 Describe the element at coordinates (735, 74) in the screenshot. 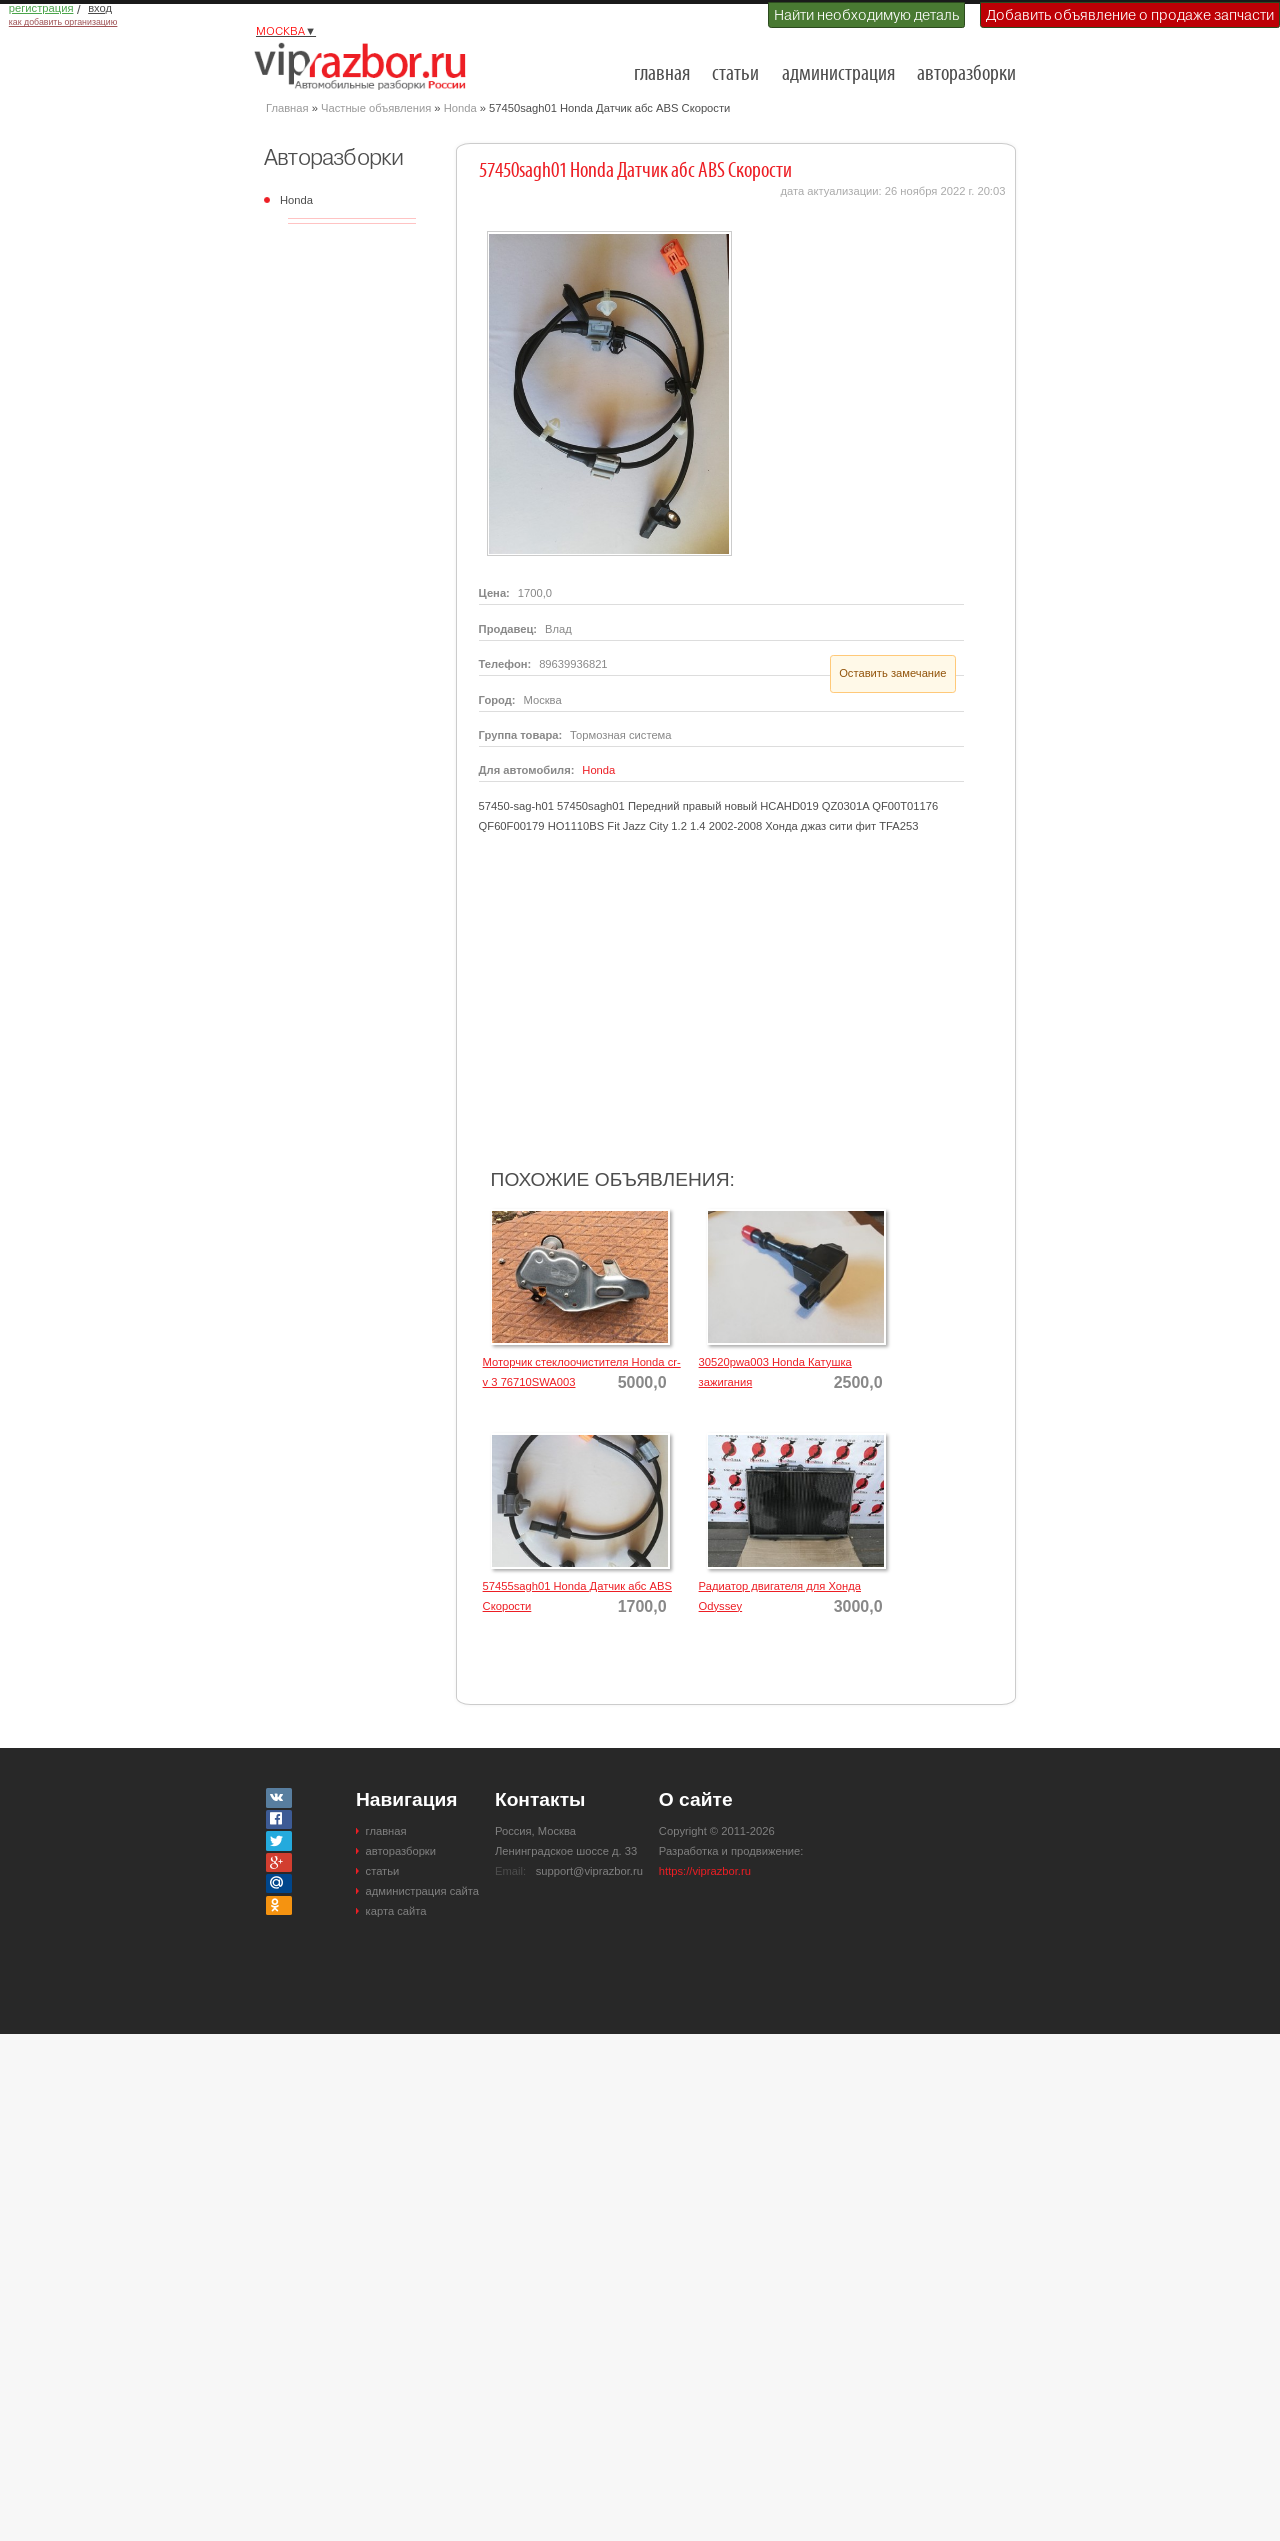

I see `статьи` at that location.